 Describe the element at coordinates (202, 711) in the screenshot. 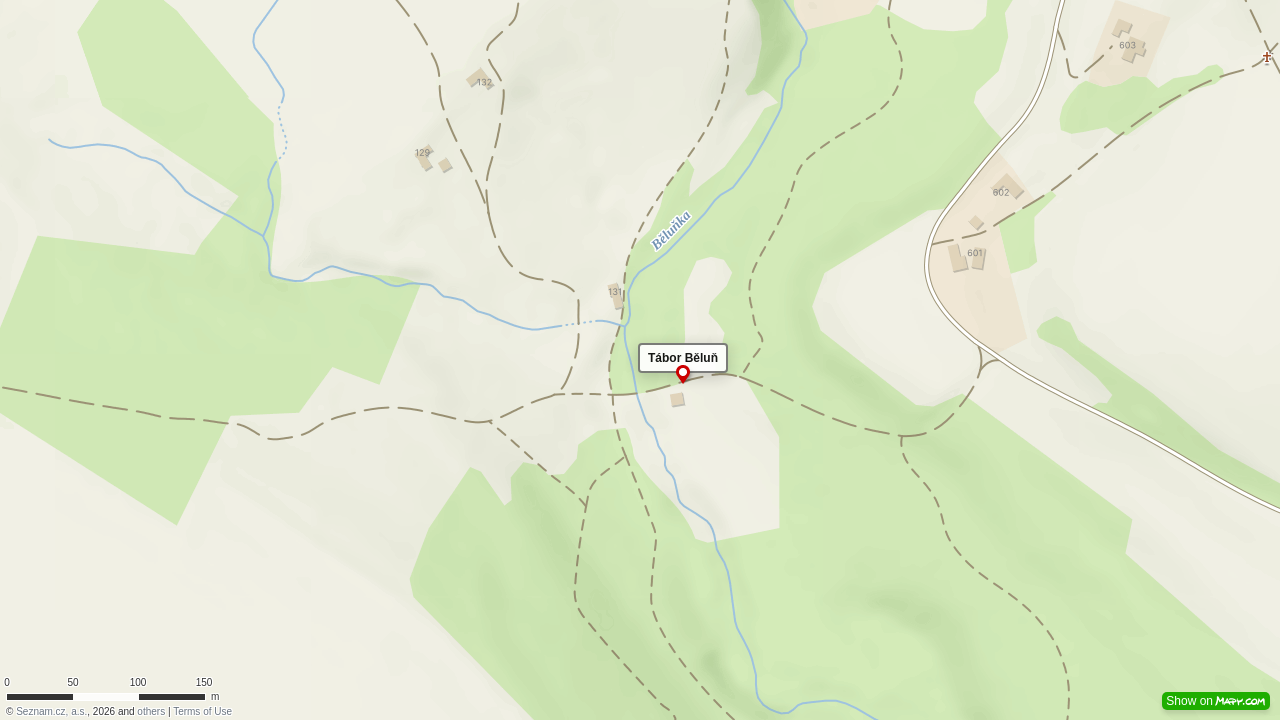

I see `Terms of Use` at that location.